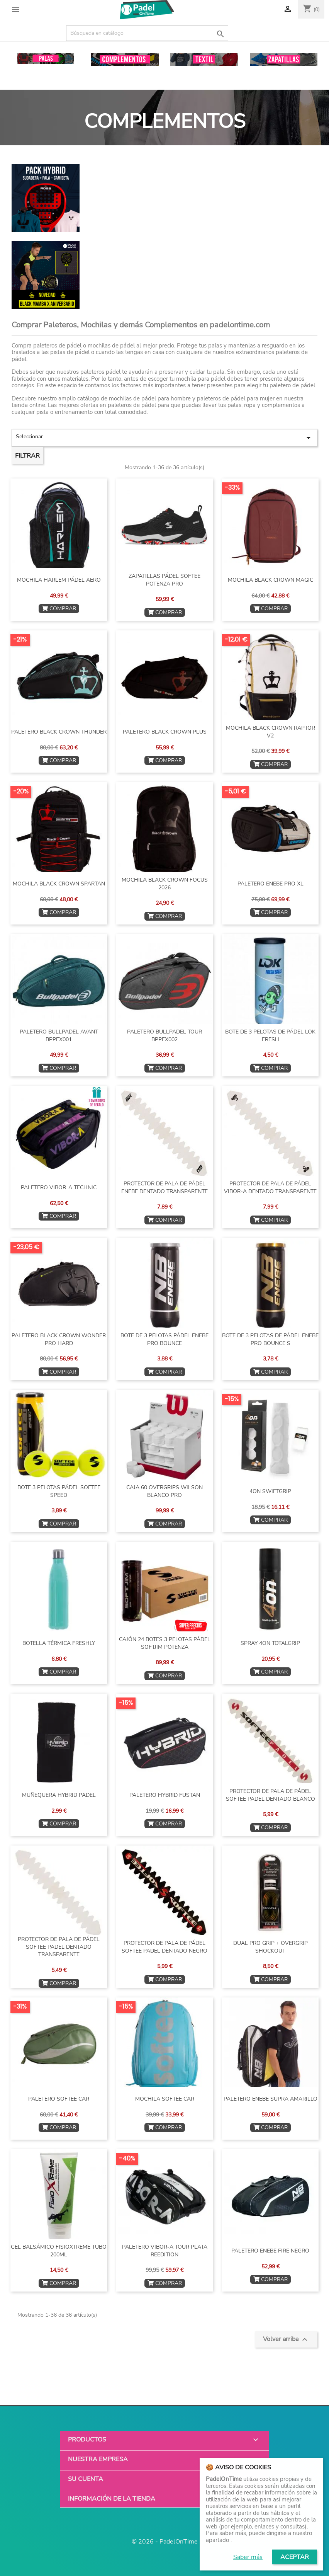  I want to click on PALETERO HYBRID FUSTAN, so click(164, 1795).